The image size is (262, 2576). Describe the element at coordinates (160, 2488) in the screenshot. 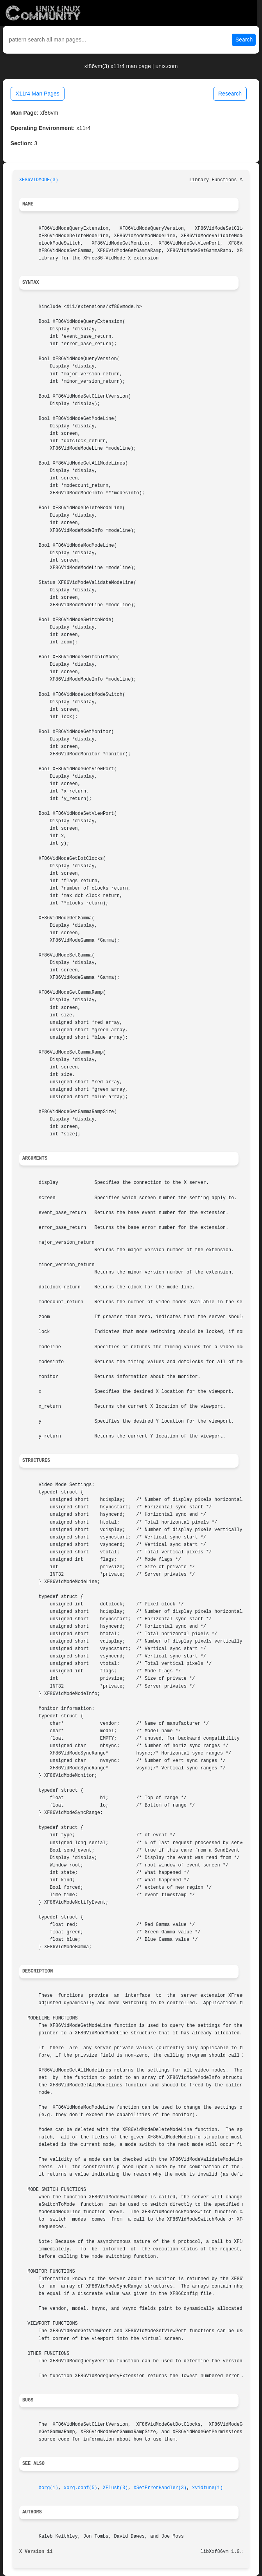

I see `XSetErrorHandler(3)` at that location.